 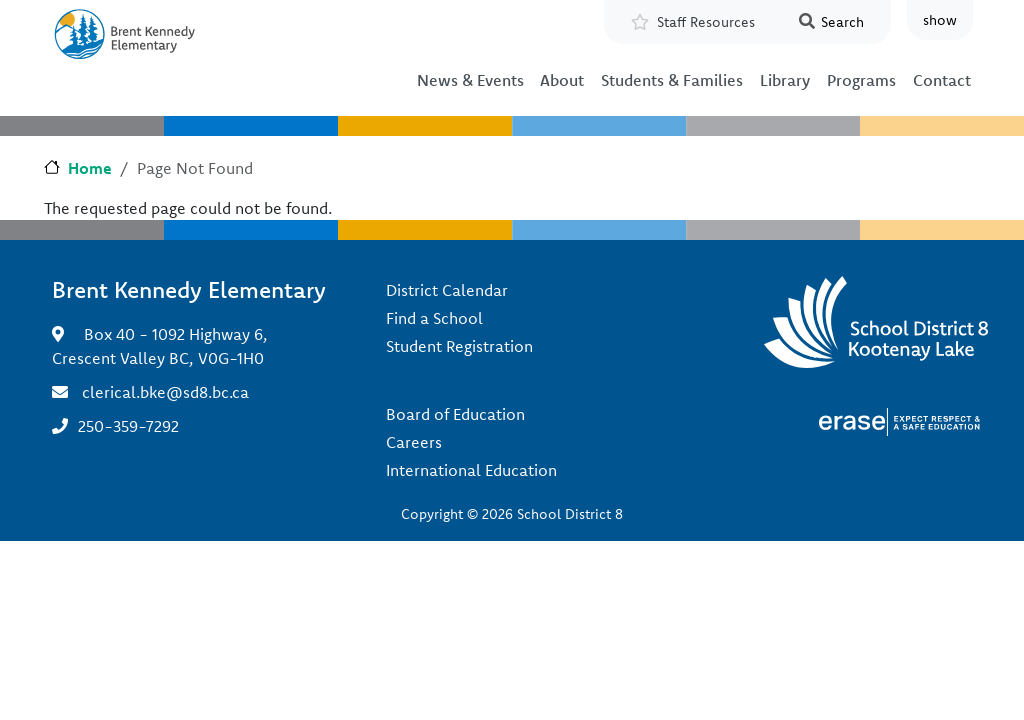 I want to click on clerical.bke@sd8.bc.ca, so click(x=165, y=392).